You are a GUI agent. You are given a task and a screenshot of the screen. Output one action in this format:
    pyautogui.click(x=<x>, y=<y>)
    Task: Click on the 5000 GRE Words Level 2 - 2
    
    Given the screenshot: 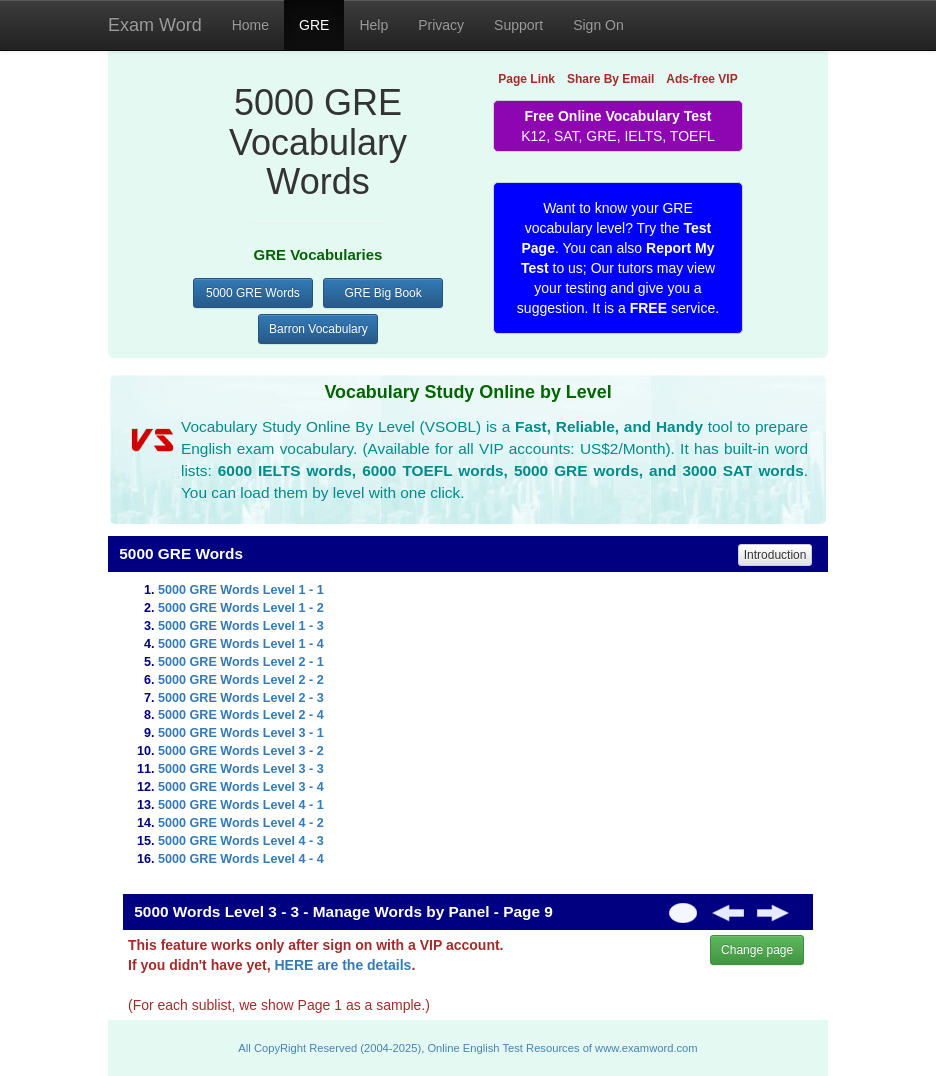 What is the action you would take?
    pyautogui.click(x=241, y=680)
    